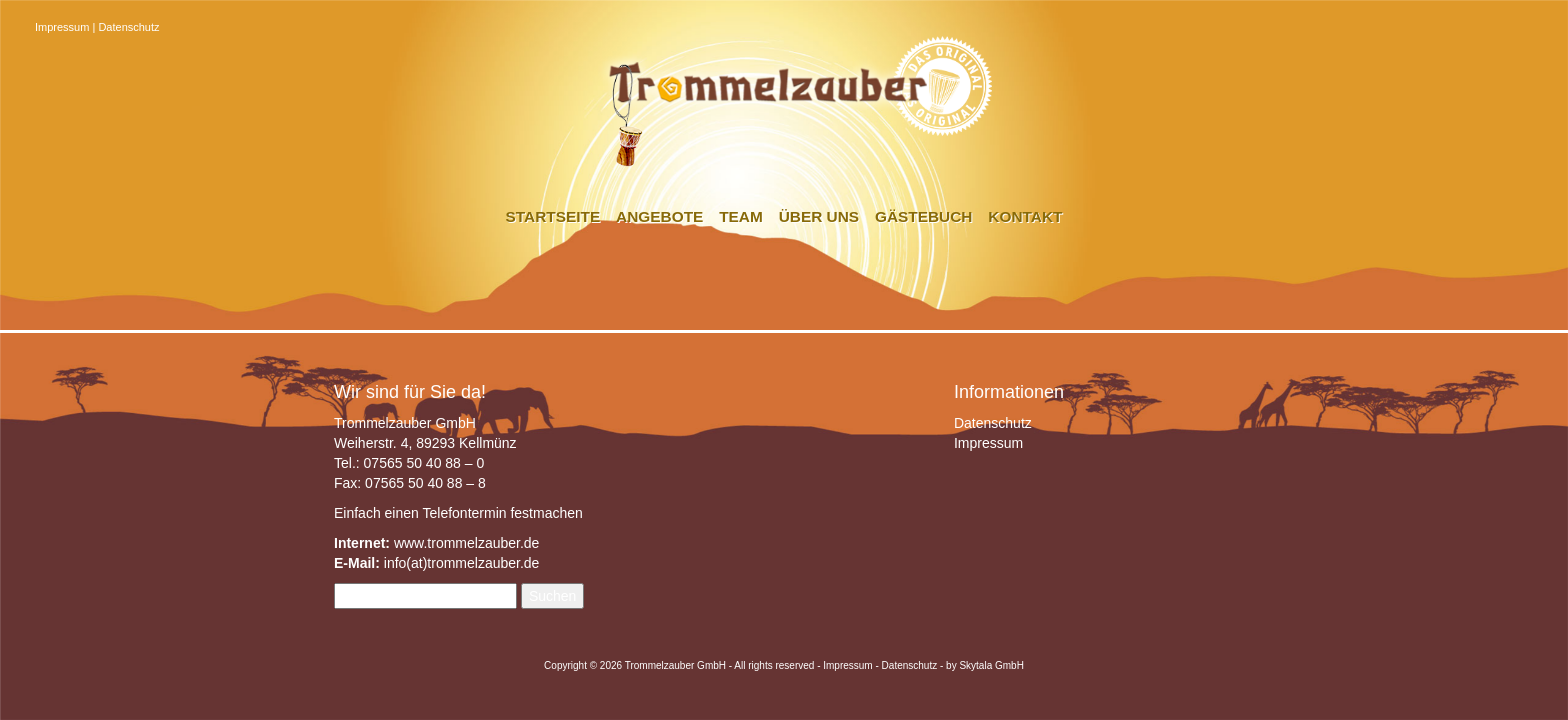 This screenshot has width=1568, height=720. What do you see at coordinates (128, 27) in the screenshot?
I see `Datenschutz` at bounding box center [128, 27].